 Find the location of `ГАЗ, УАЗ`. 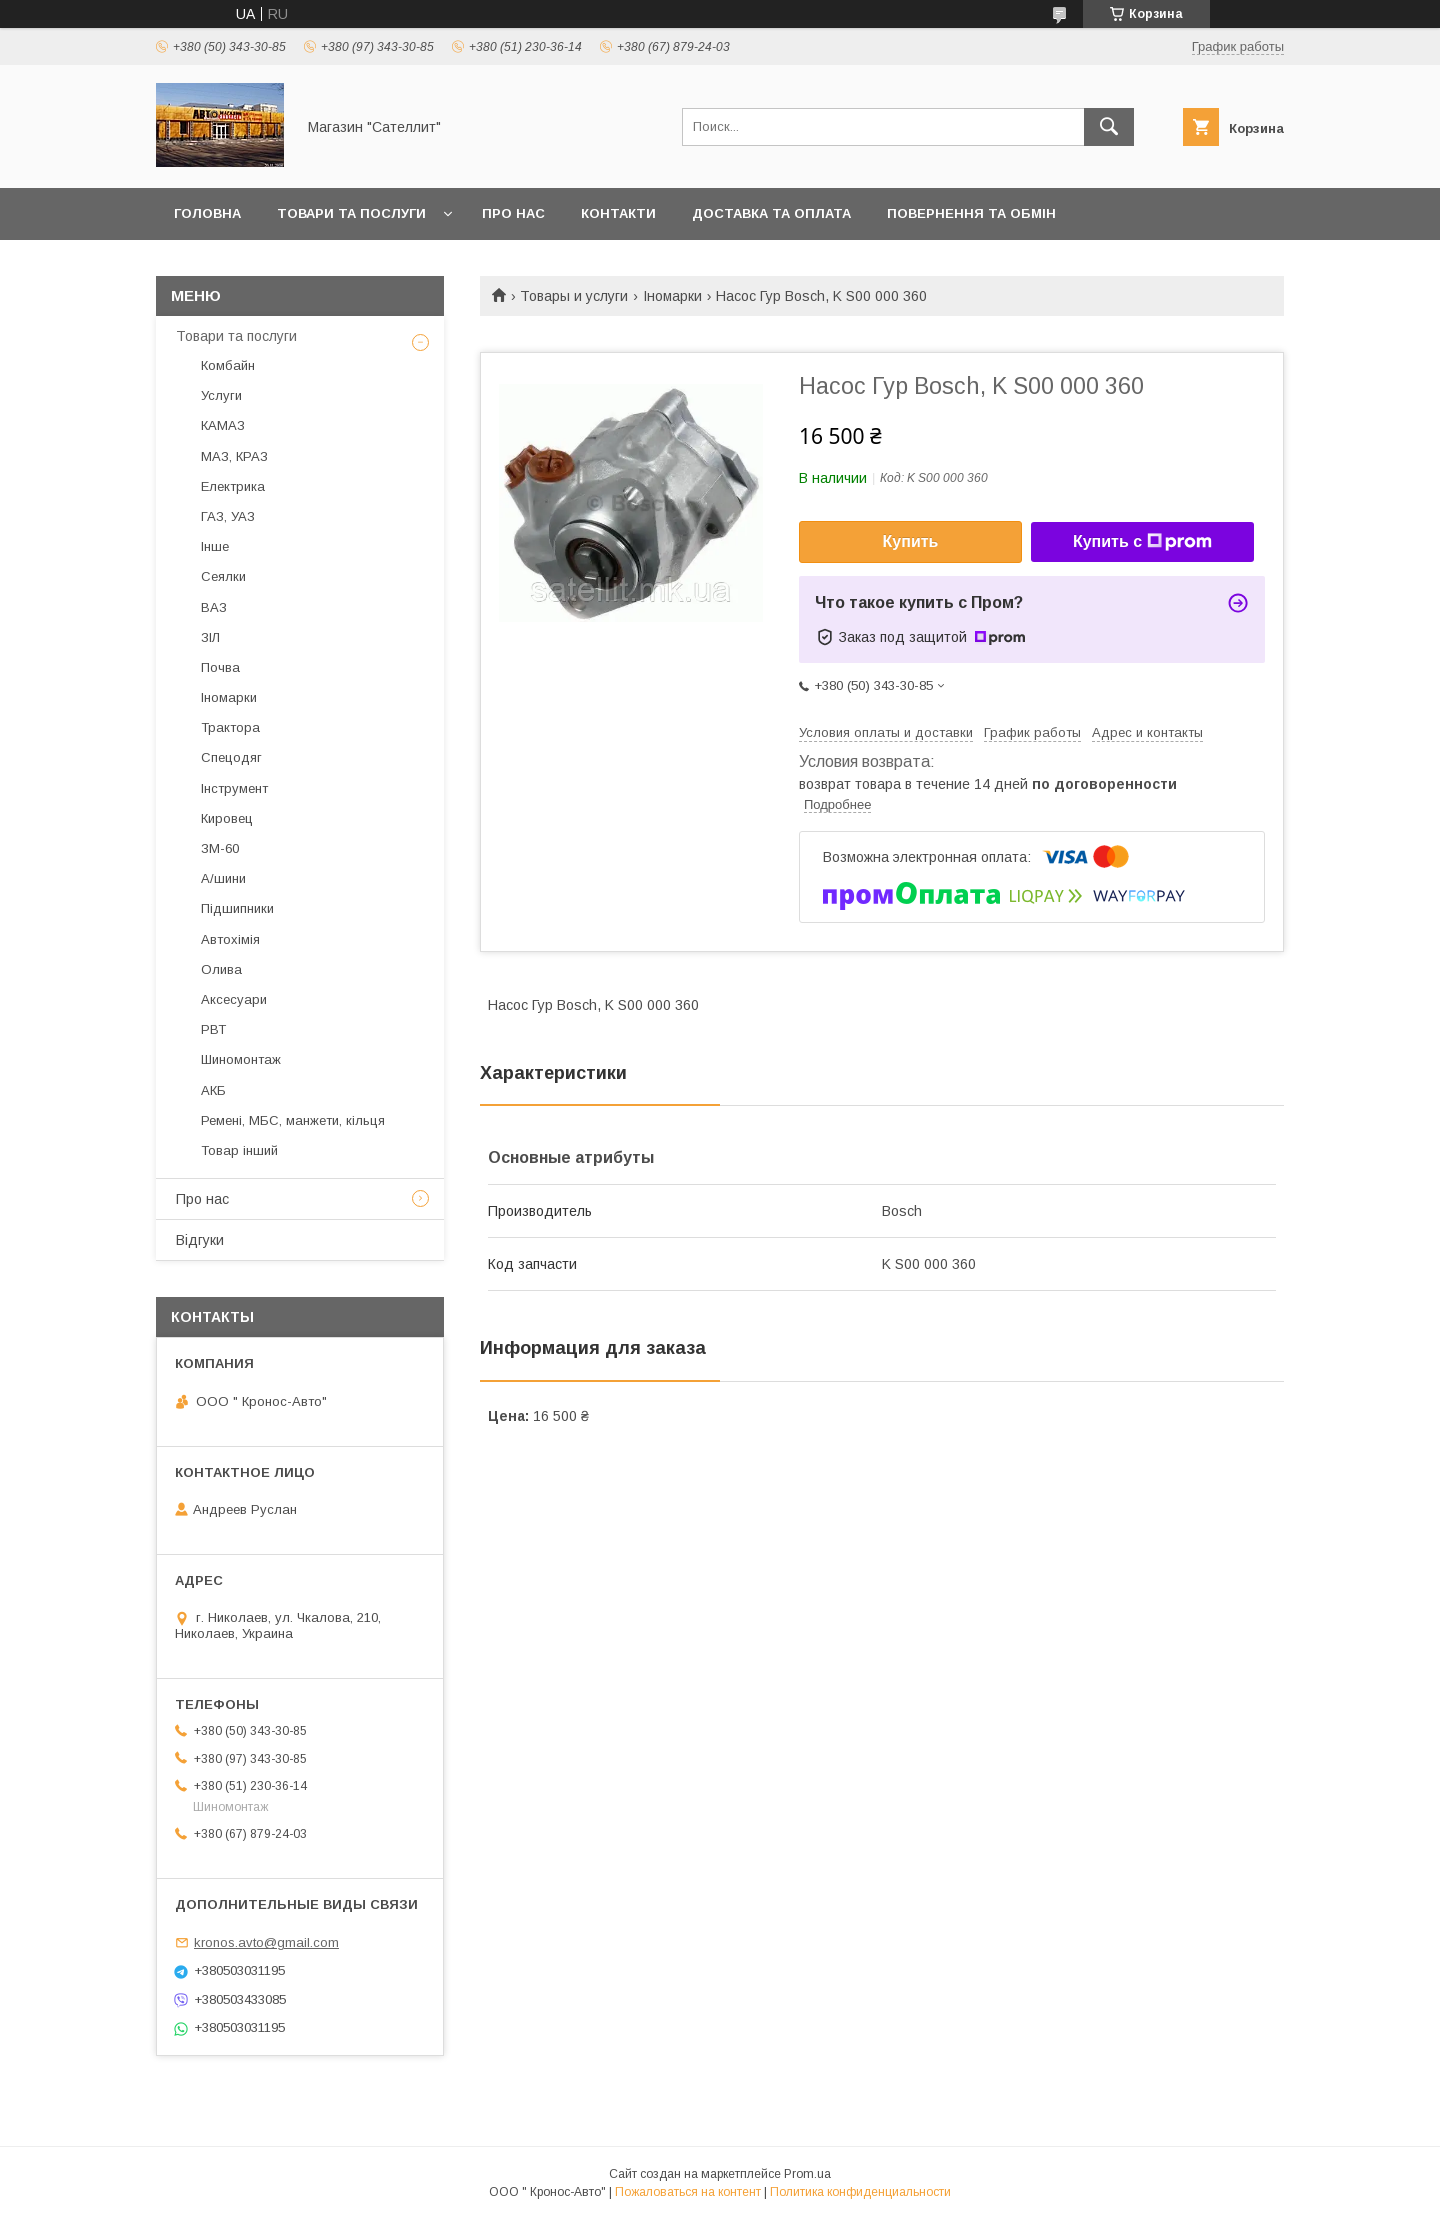

ГАЗ, УАЗ is located at coordinates (228, 516).